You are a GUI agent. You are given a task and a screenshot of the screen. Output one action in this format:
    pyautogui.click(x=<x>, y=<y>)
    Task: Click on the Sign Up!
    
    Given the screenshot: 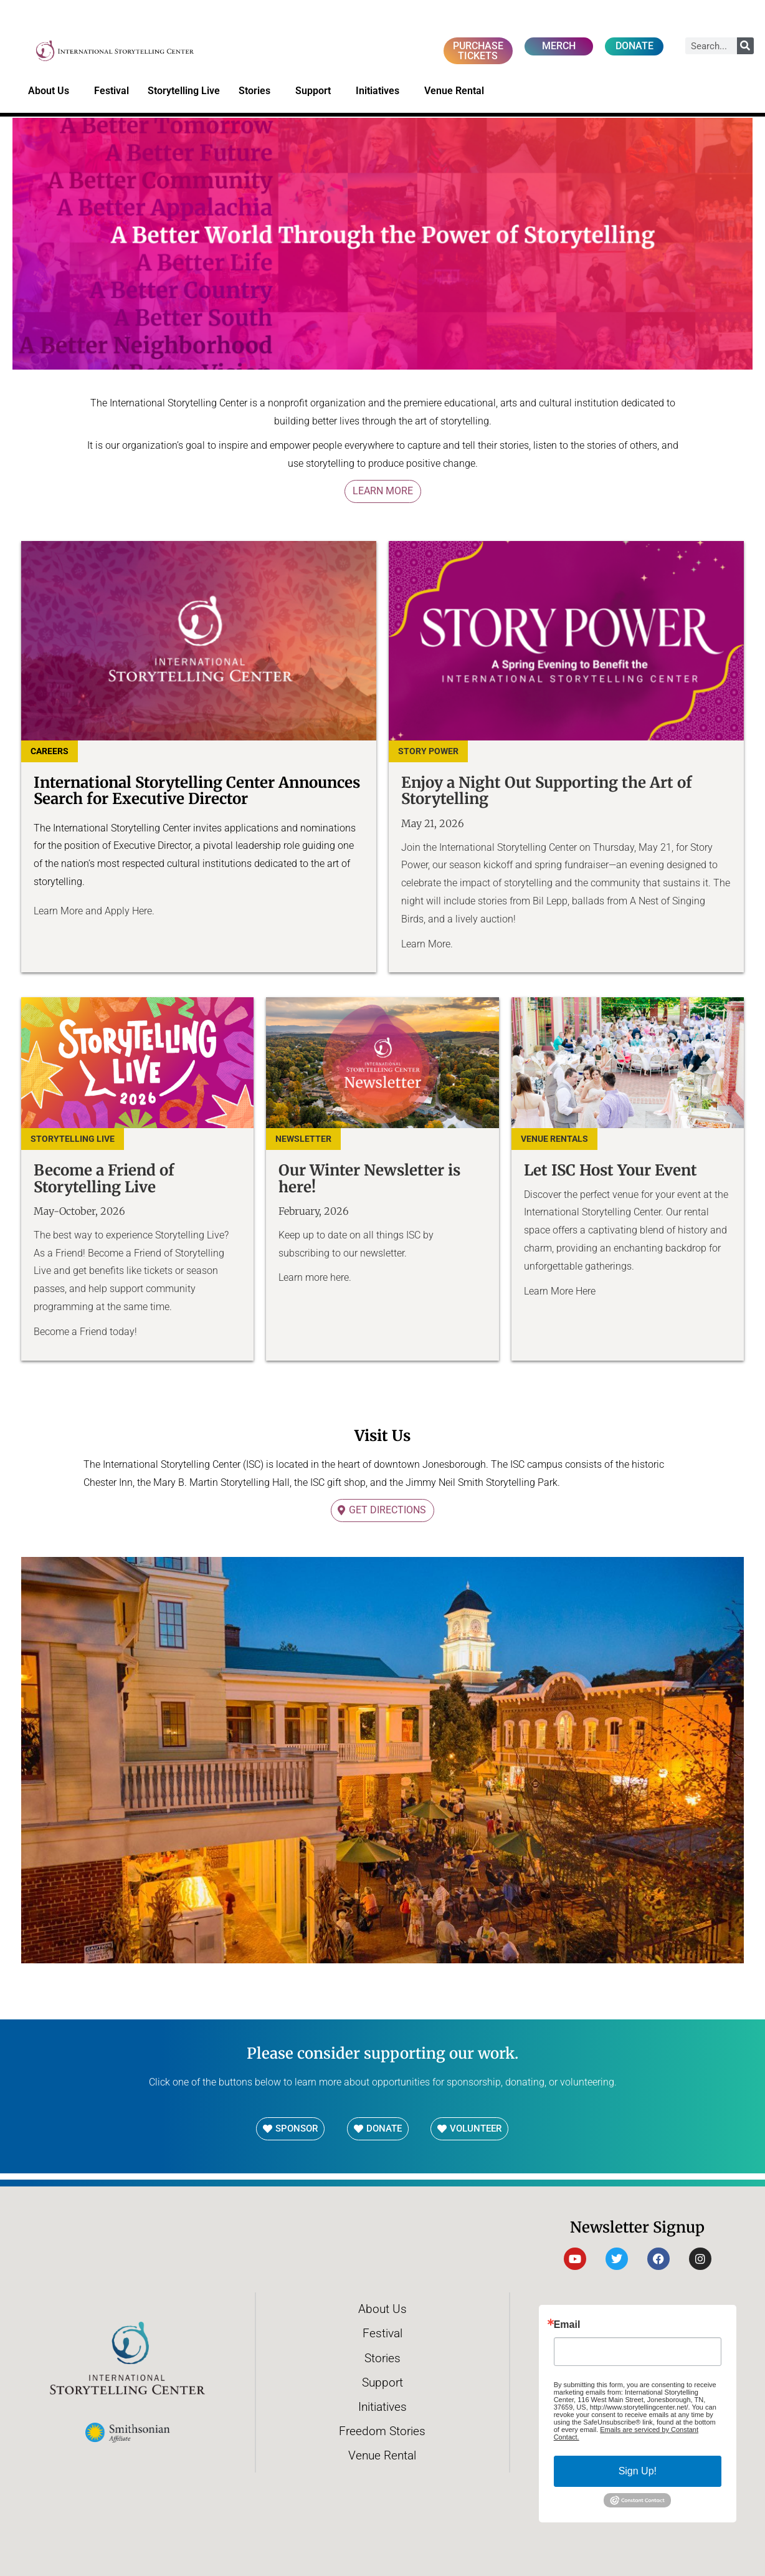 What is the action you would take?
    pyautogui.click(x=638, y=2471)
    